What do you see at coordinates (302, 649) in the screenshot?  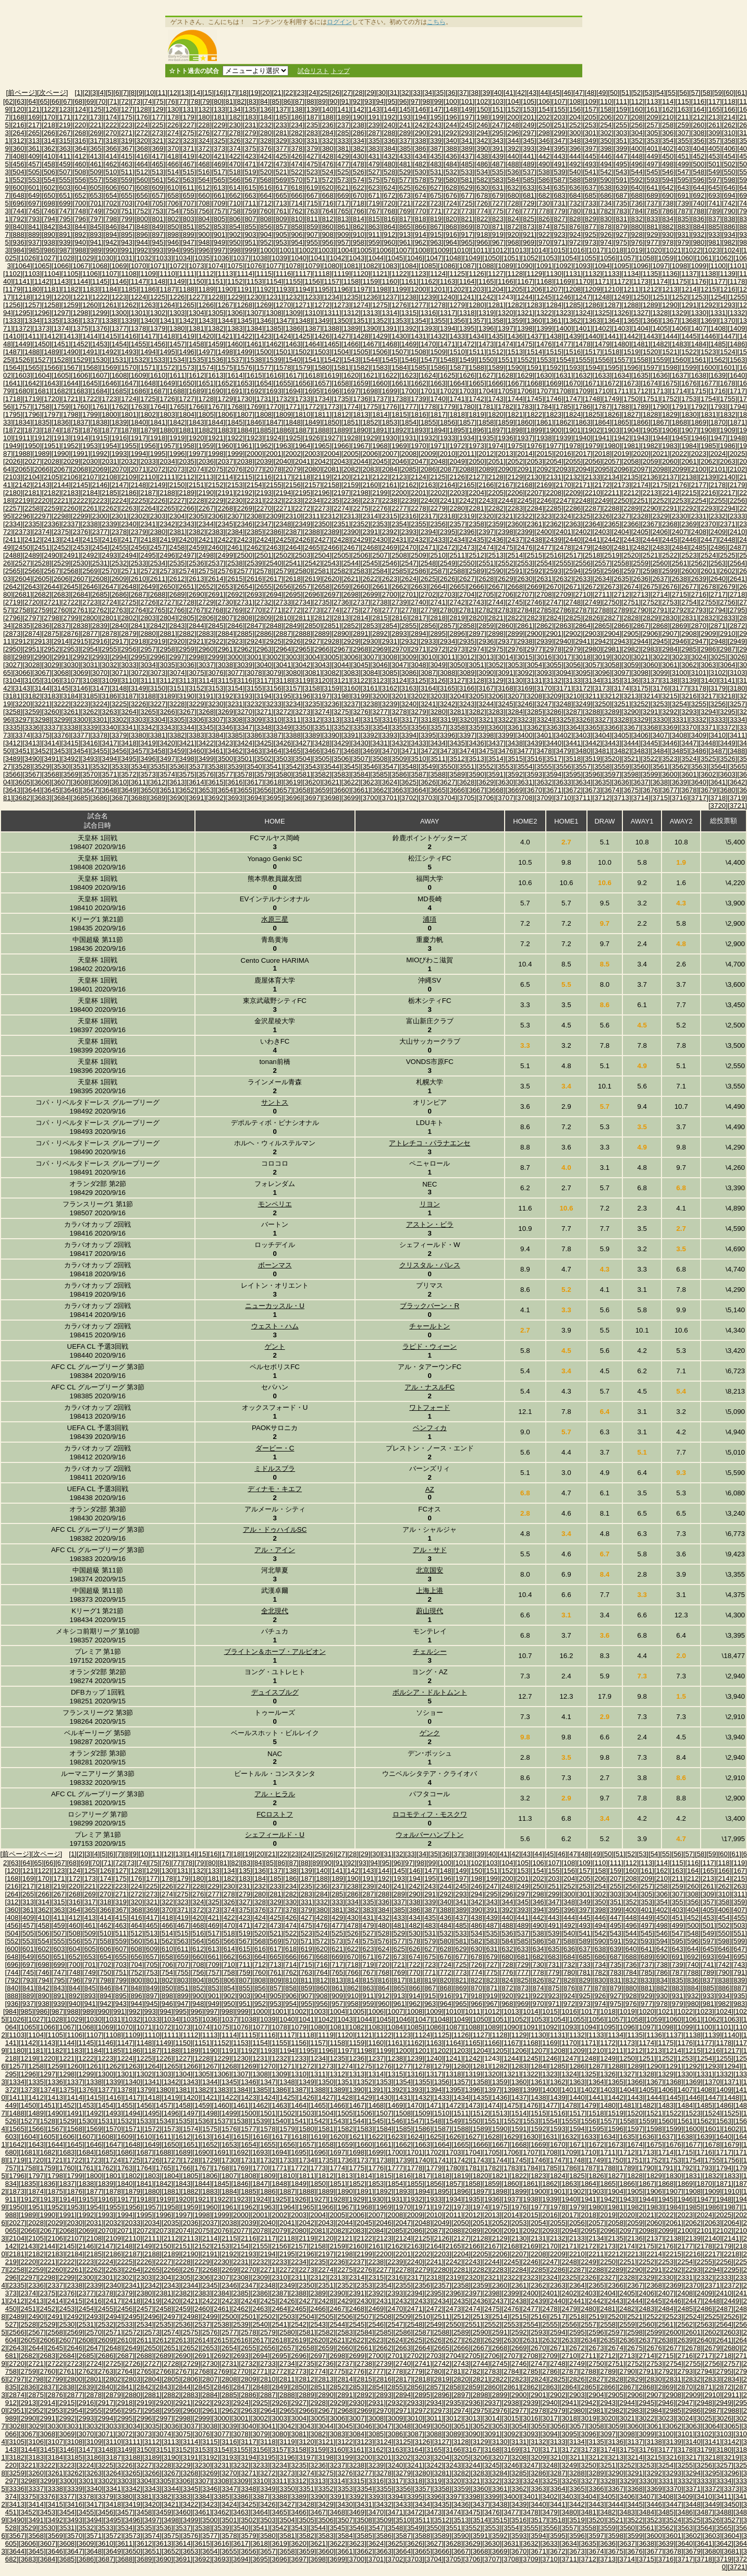 I see `[2965]` at bounding box center [302, 649].